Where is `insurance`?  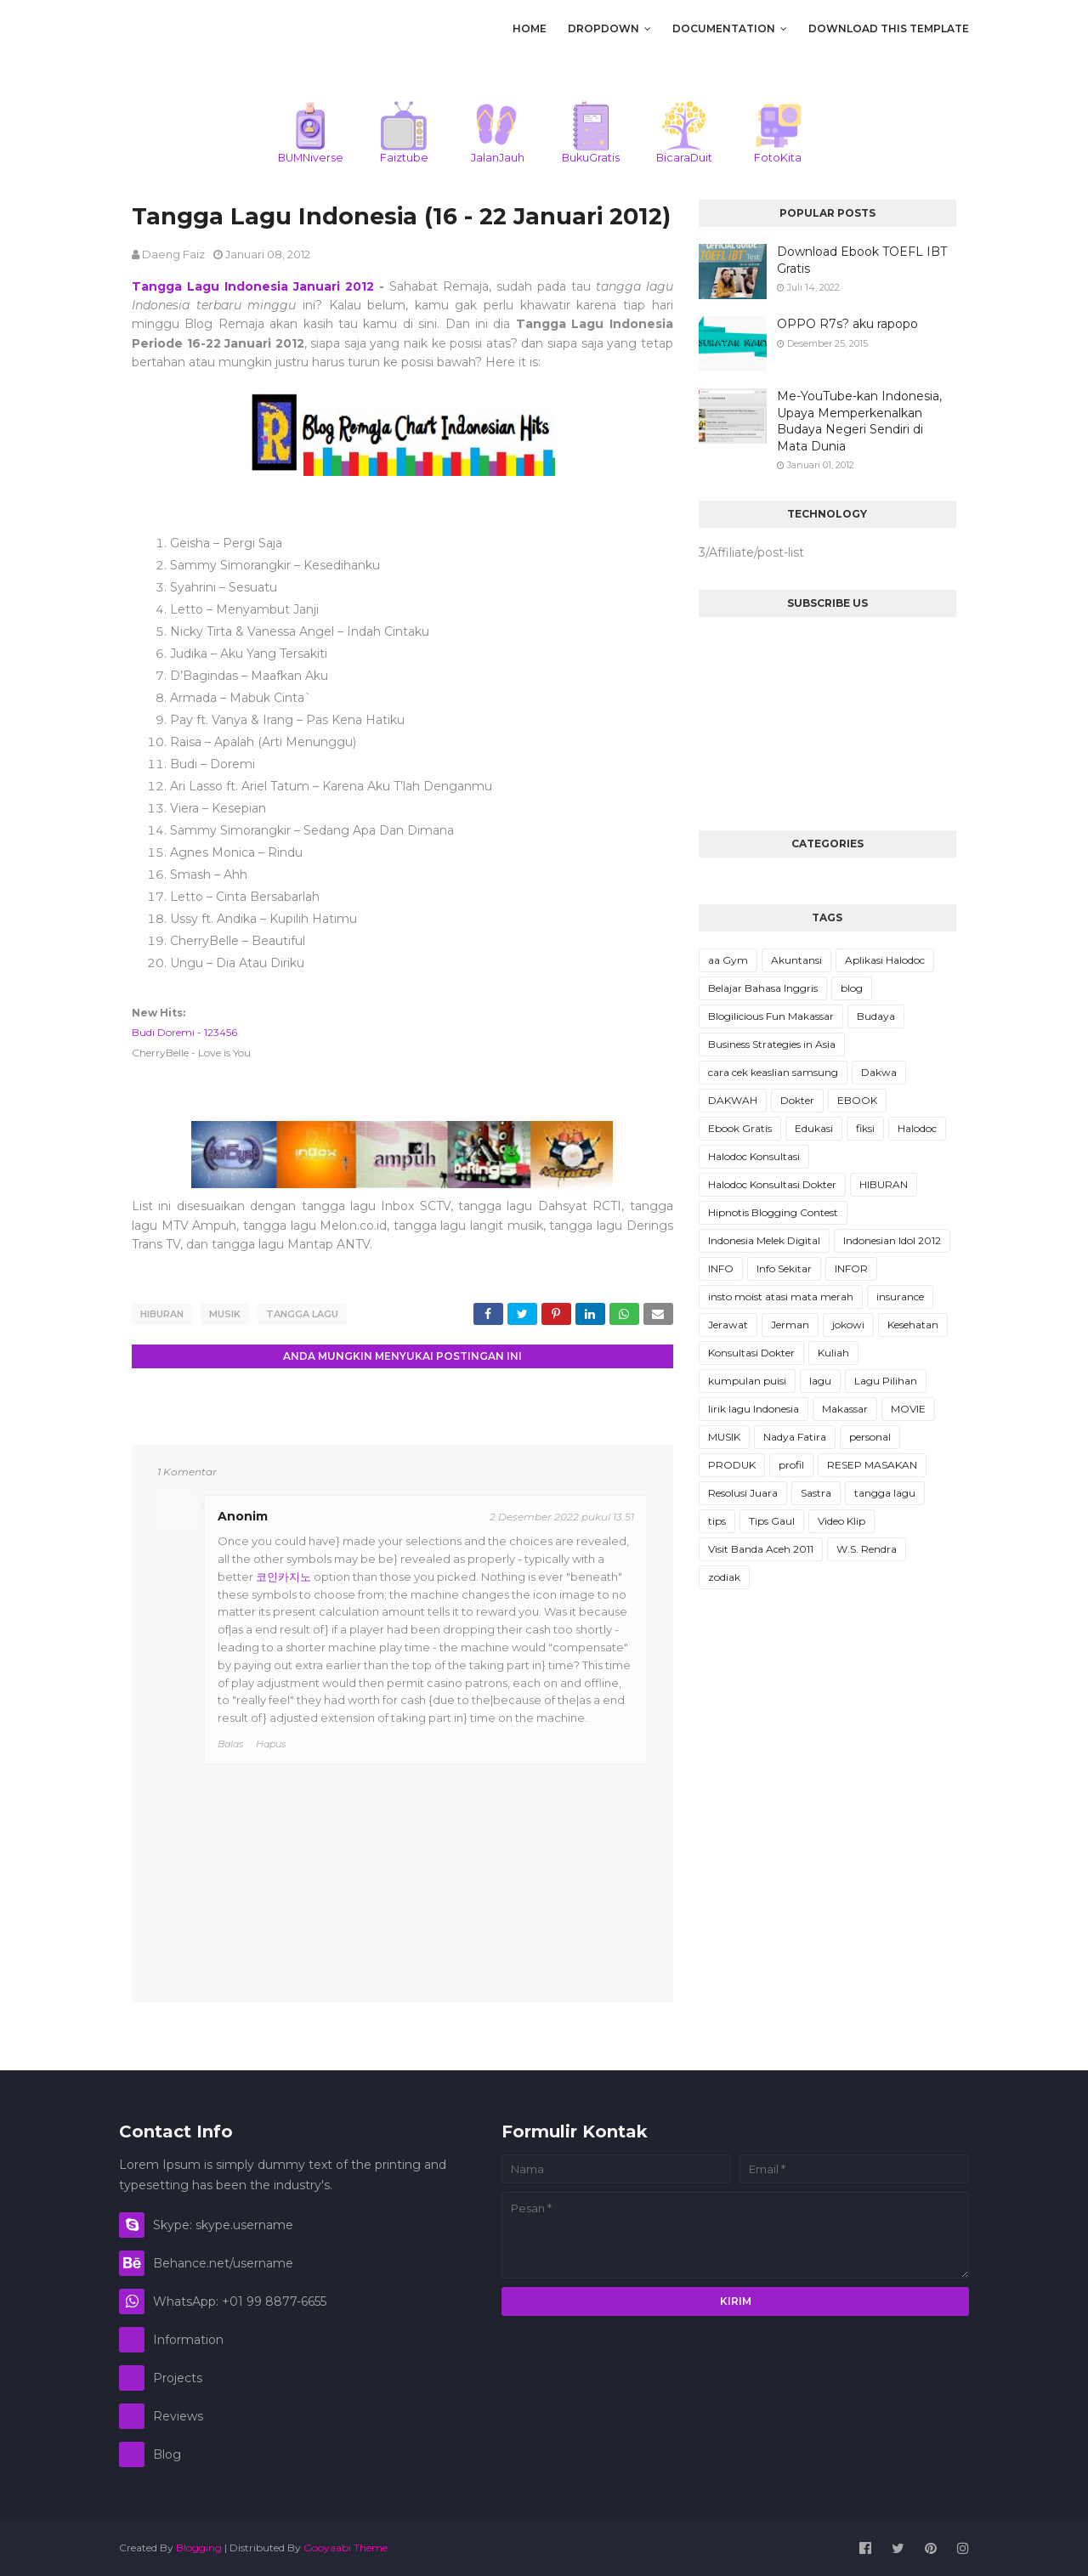
insurance is located at coordinates (900, 1296).